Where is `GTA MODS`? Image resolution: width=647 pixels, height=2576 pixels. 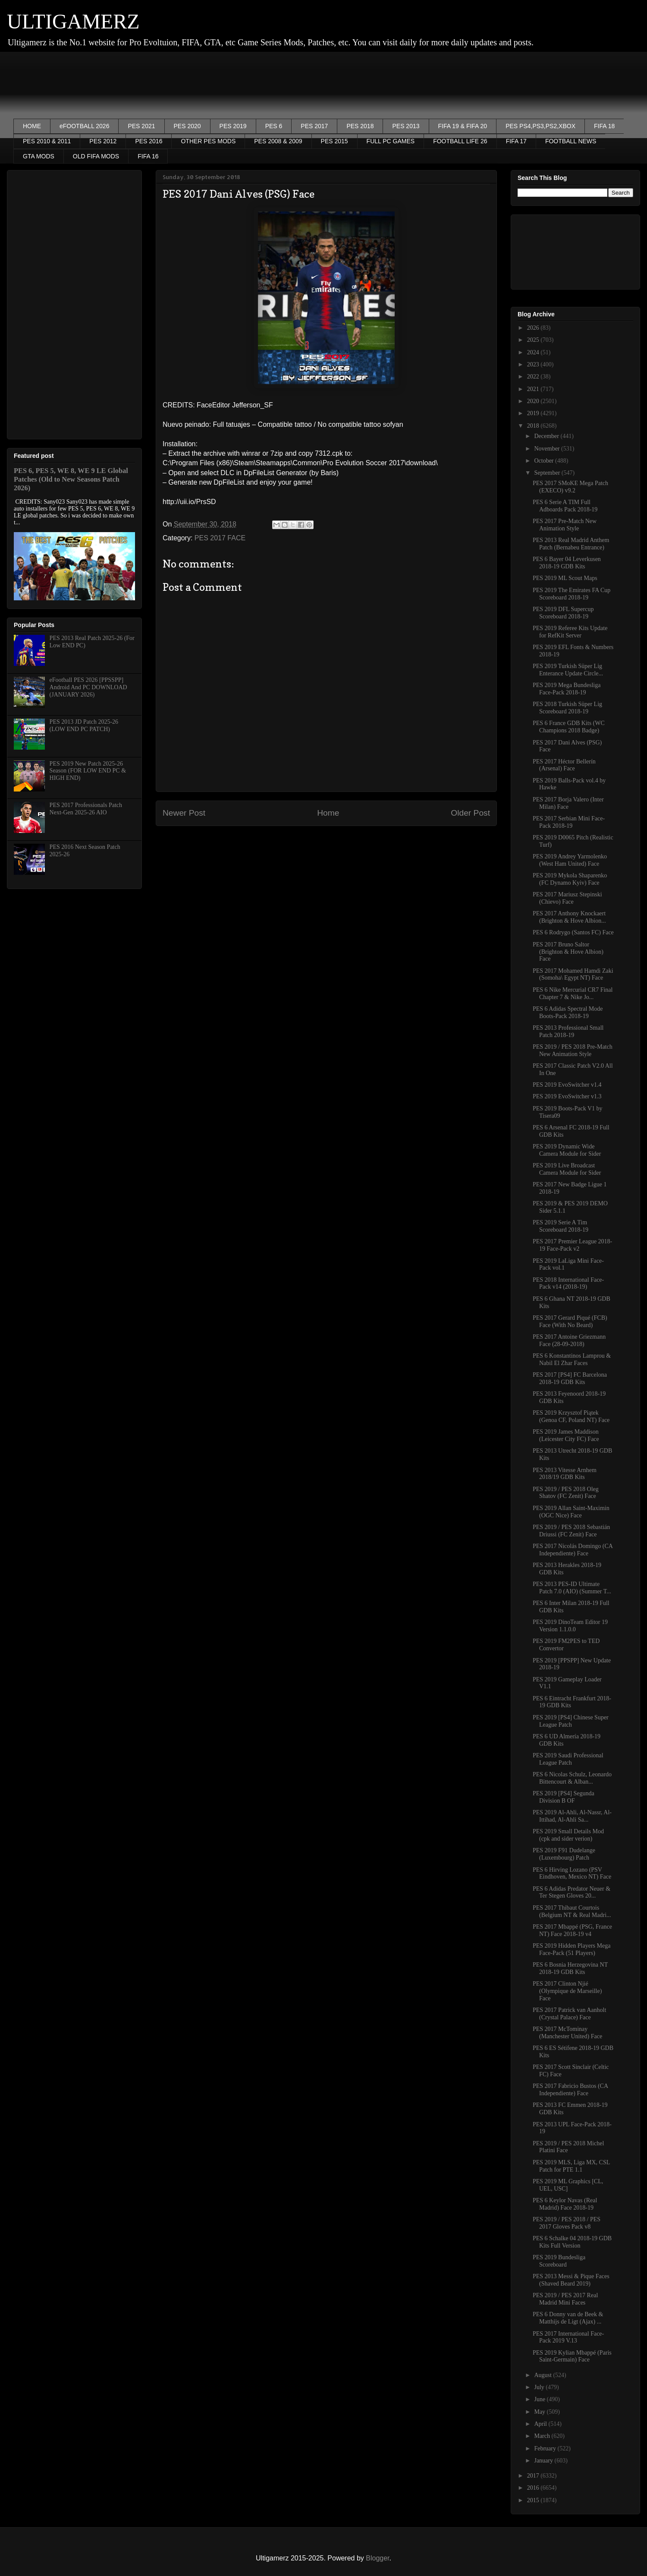
GTA MODS is located at coordinates (38, 156).